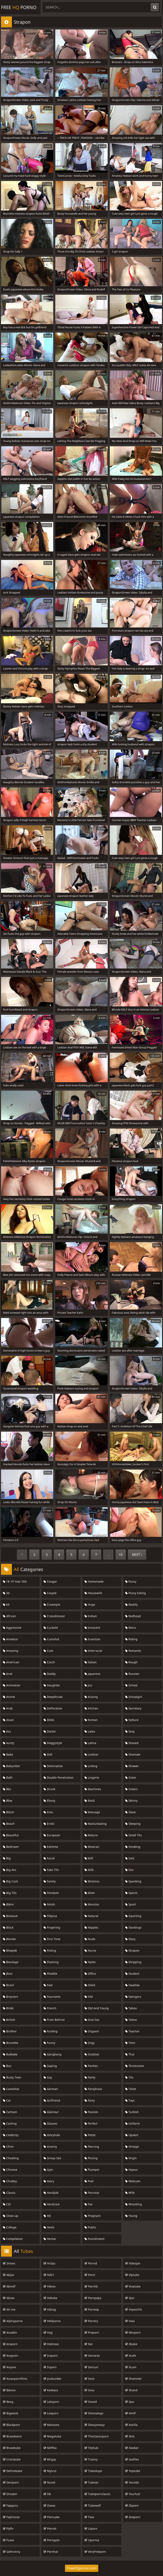 Image resolution: width=163 pixels, height=2576 pixels. Describe the element at coordinates (133, 1881) in the screenshot. I see `Spanking` at that location.